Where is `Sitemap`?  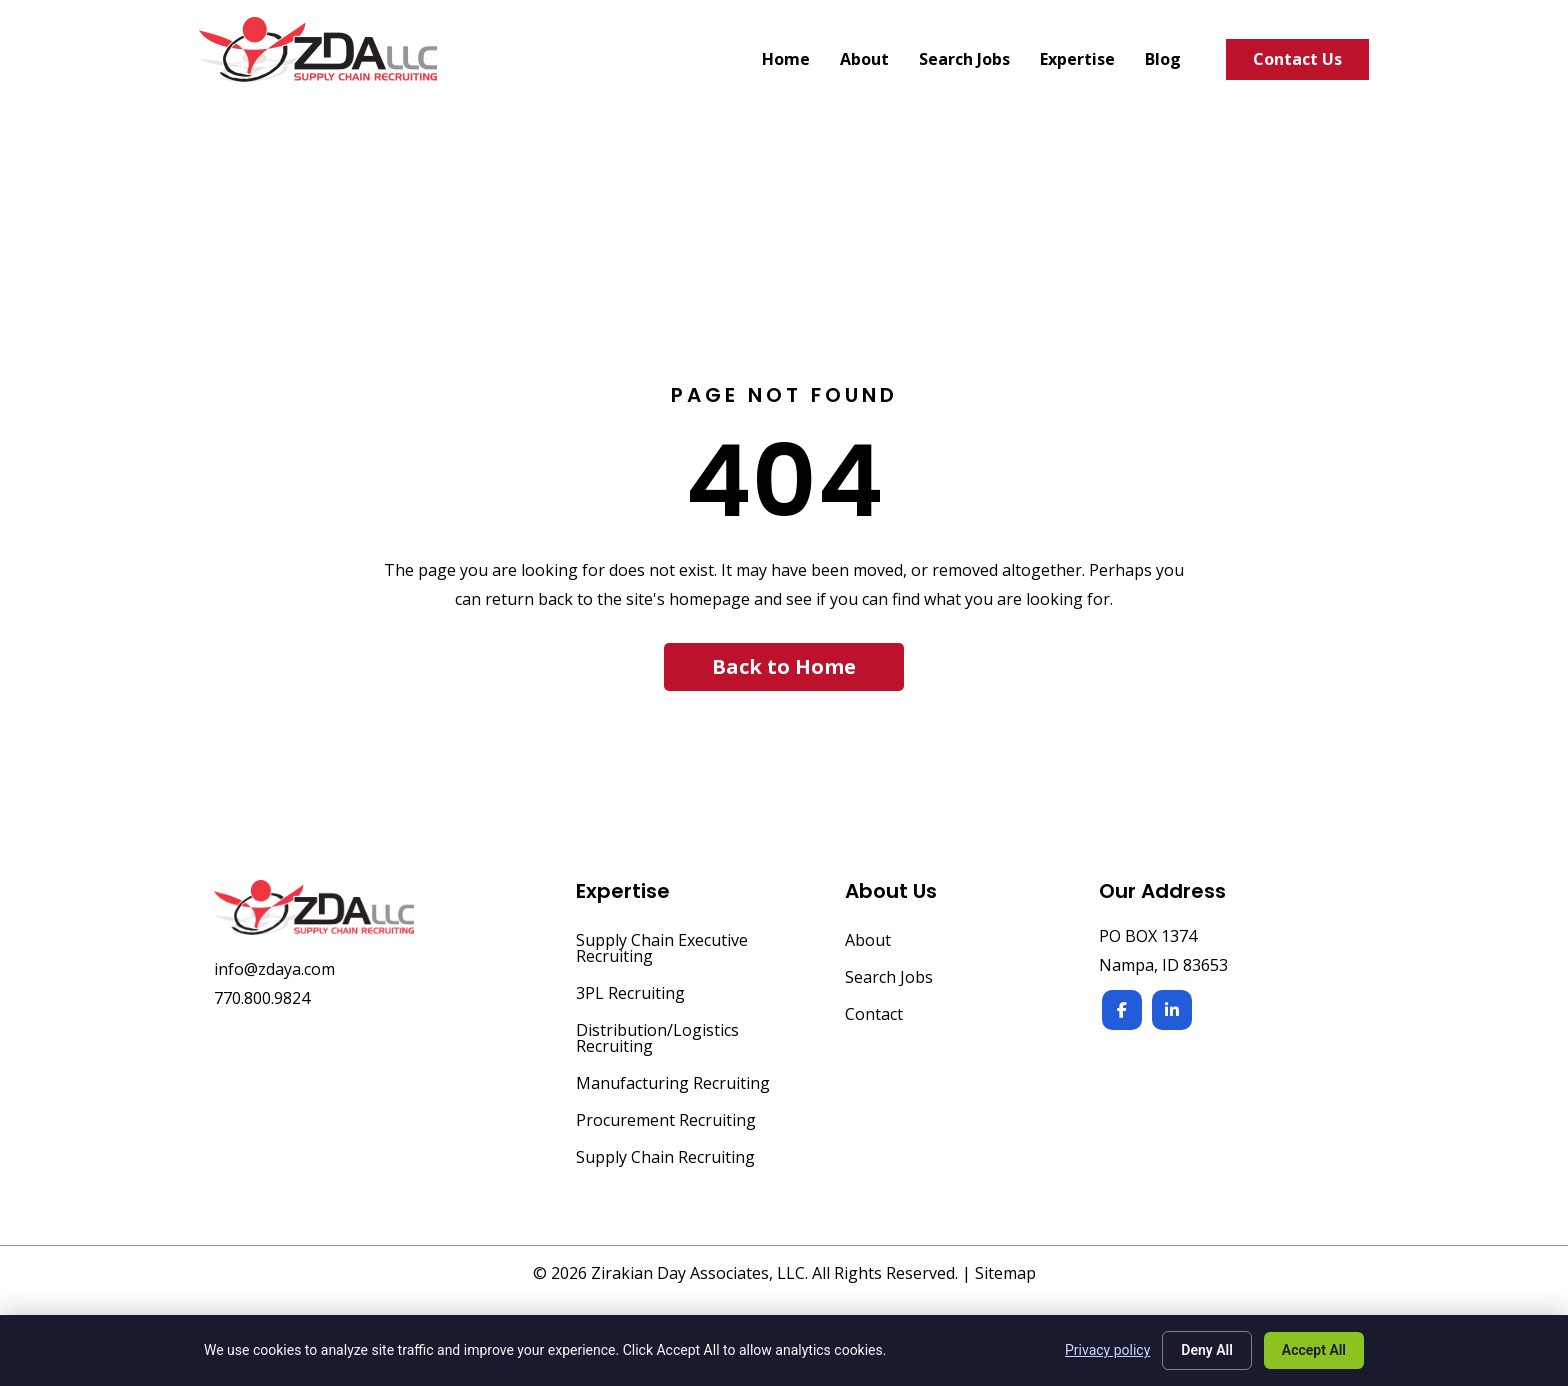 Sitemap is located at coordinates (1005, 1273).